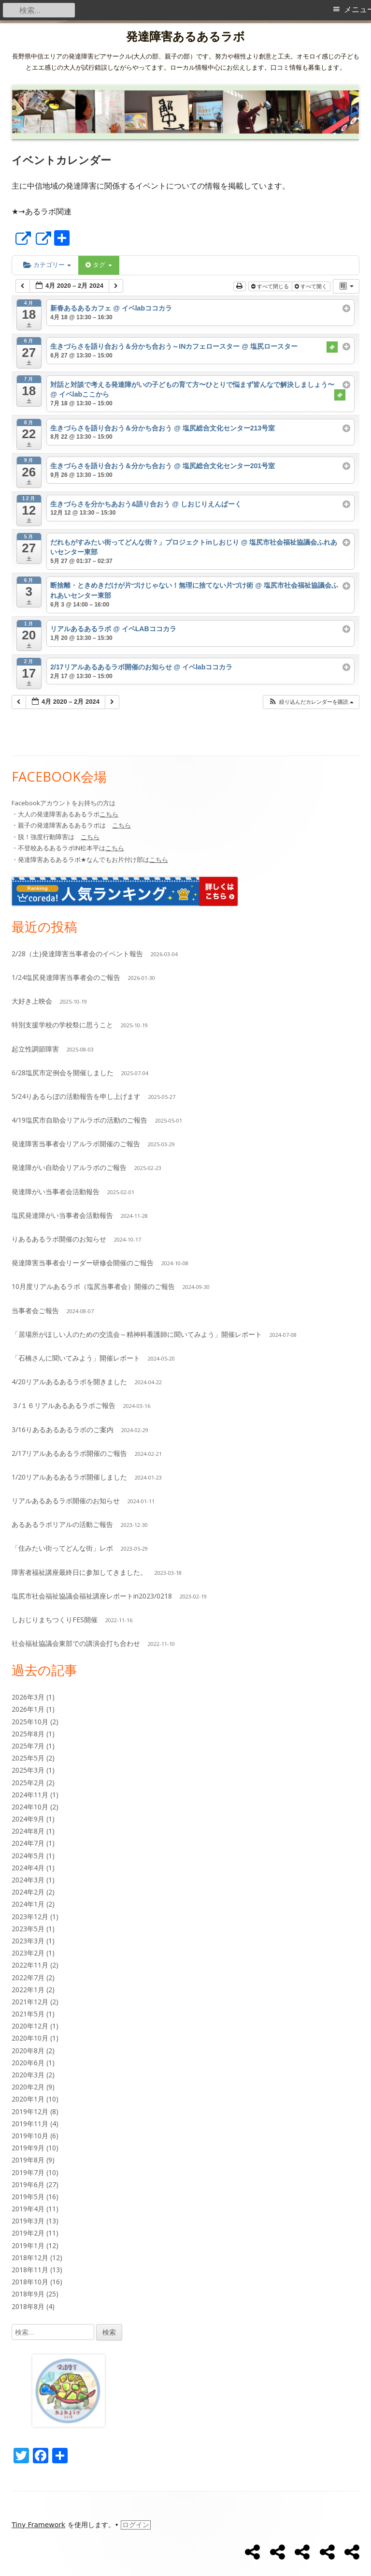  I want to click on 2024年7月, so click(28, 1843).